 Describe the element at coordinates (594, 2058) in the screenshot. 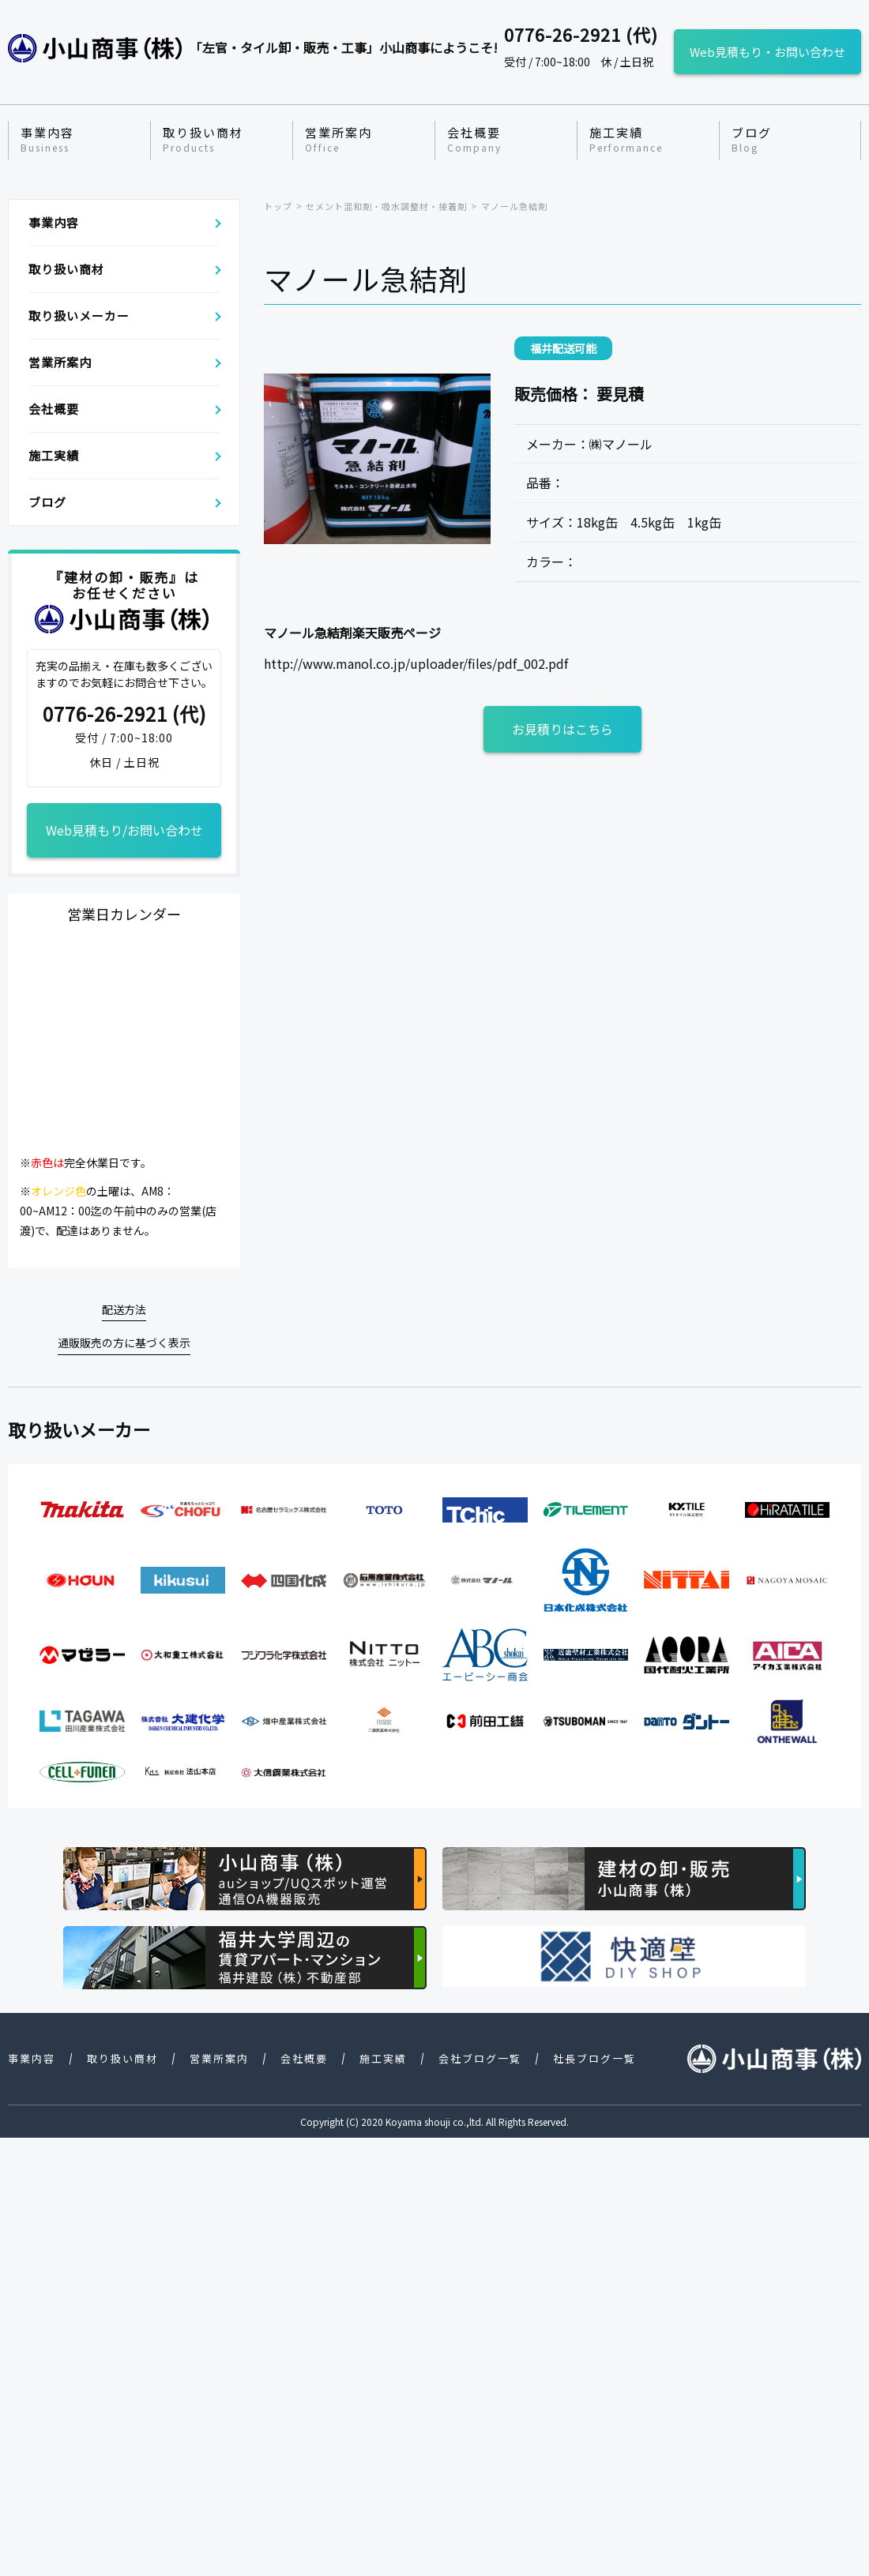

I see `社長ブログ一覧` at that location.